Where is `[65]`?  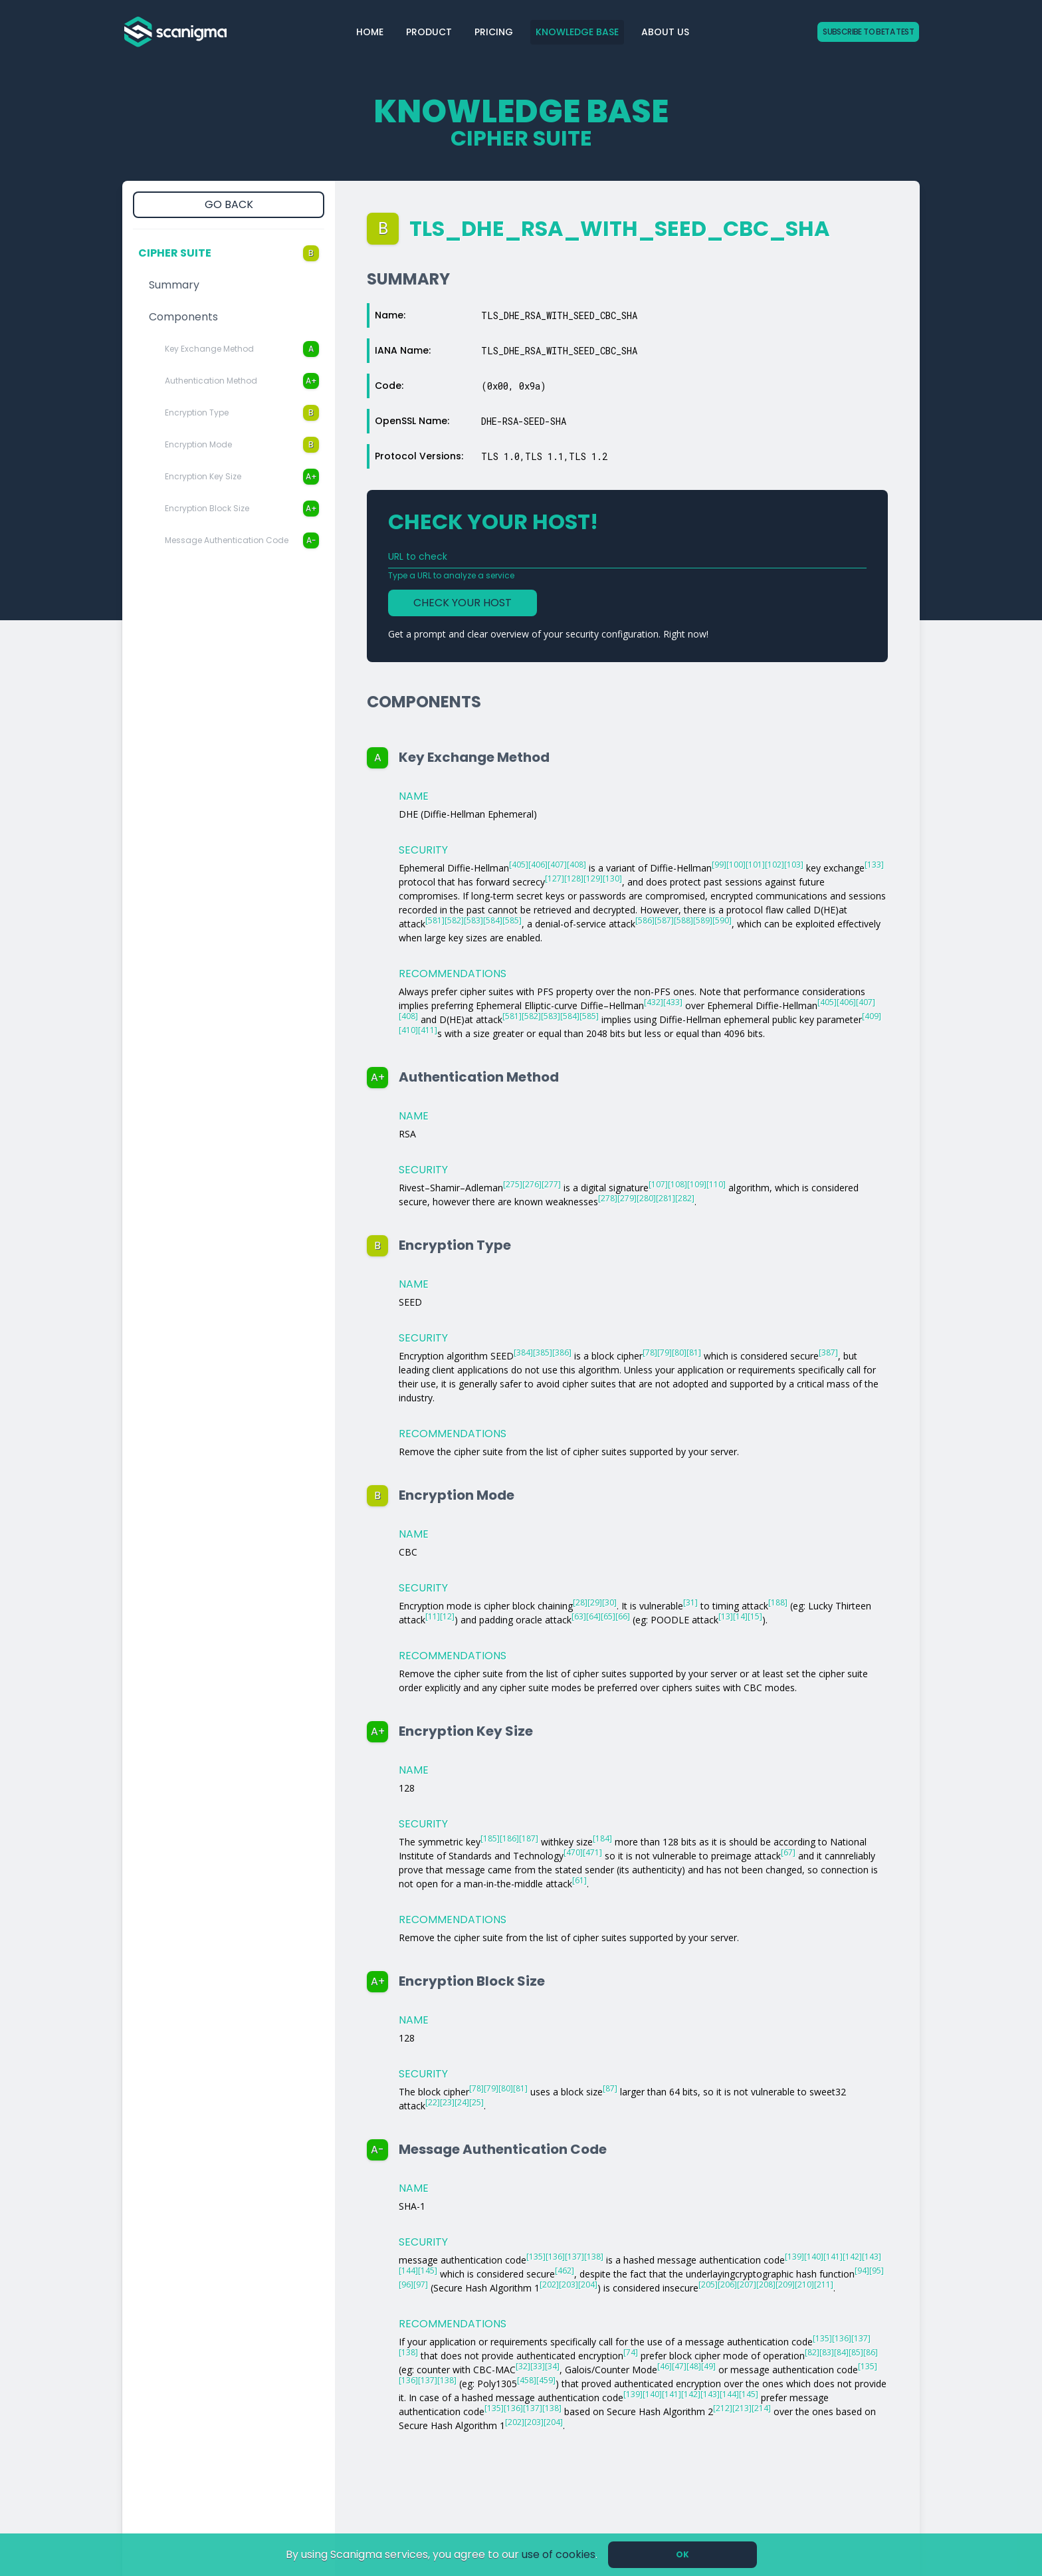 [65] is located at coordinates (608, 1616).